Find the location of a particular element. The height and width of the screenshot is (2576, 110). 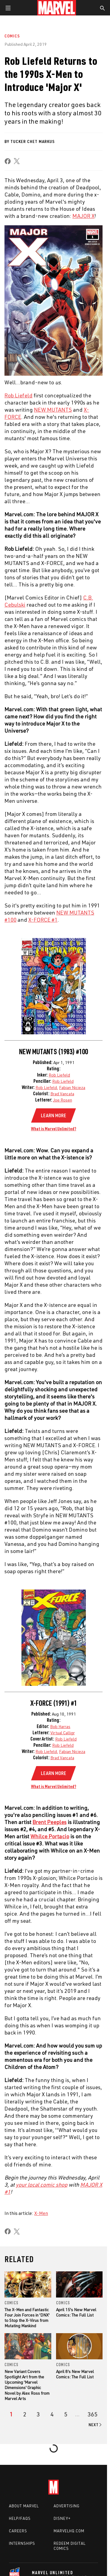

Bob Harras is located at coordinates (60, 1726).